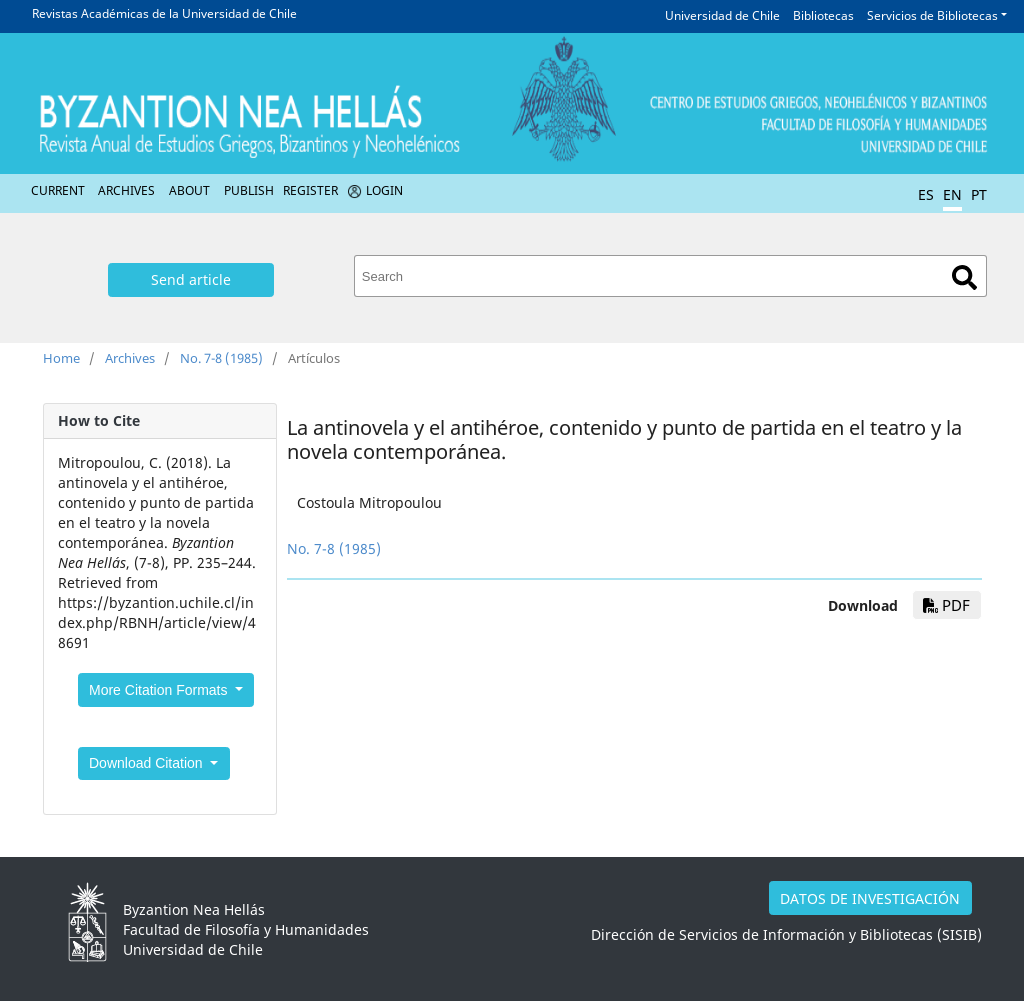 The image size is (1024, 1001). Describe the element at coordinates (979, 194) in the screenshot. I see `PT` at that location.